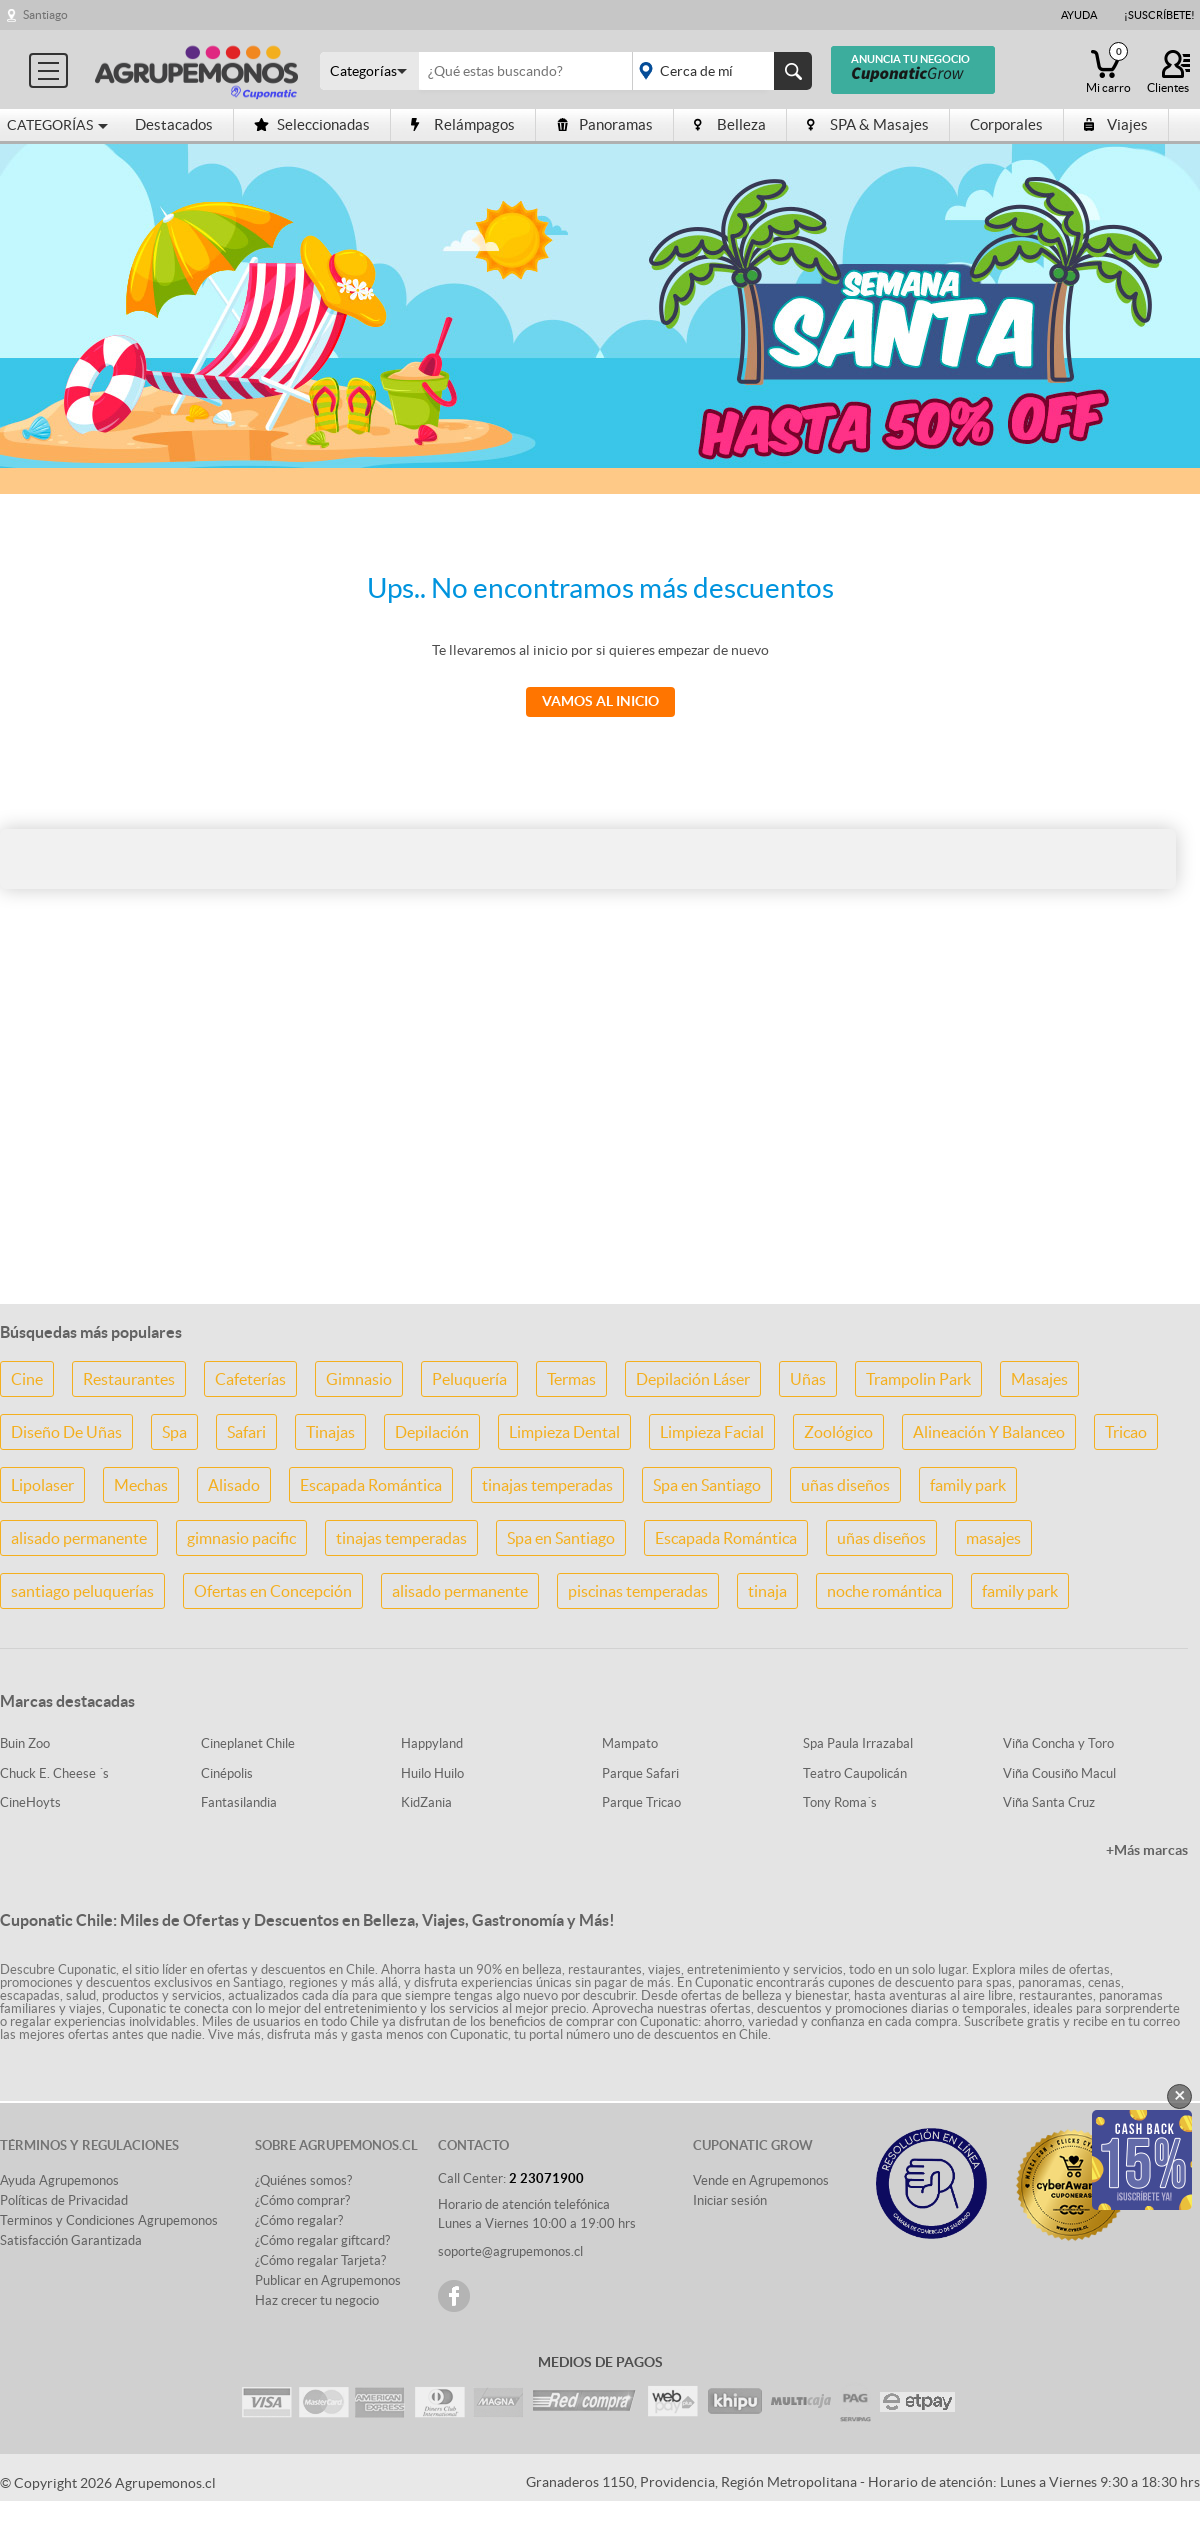 This screenshot has height=2526, width=1200. What do you see at coordinates (1006, 124) in the screenshot?
I see `Corporales` at bounding box center [1006, 124].